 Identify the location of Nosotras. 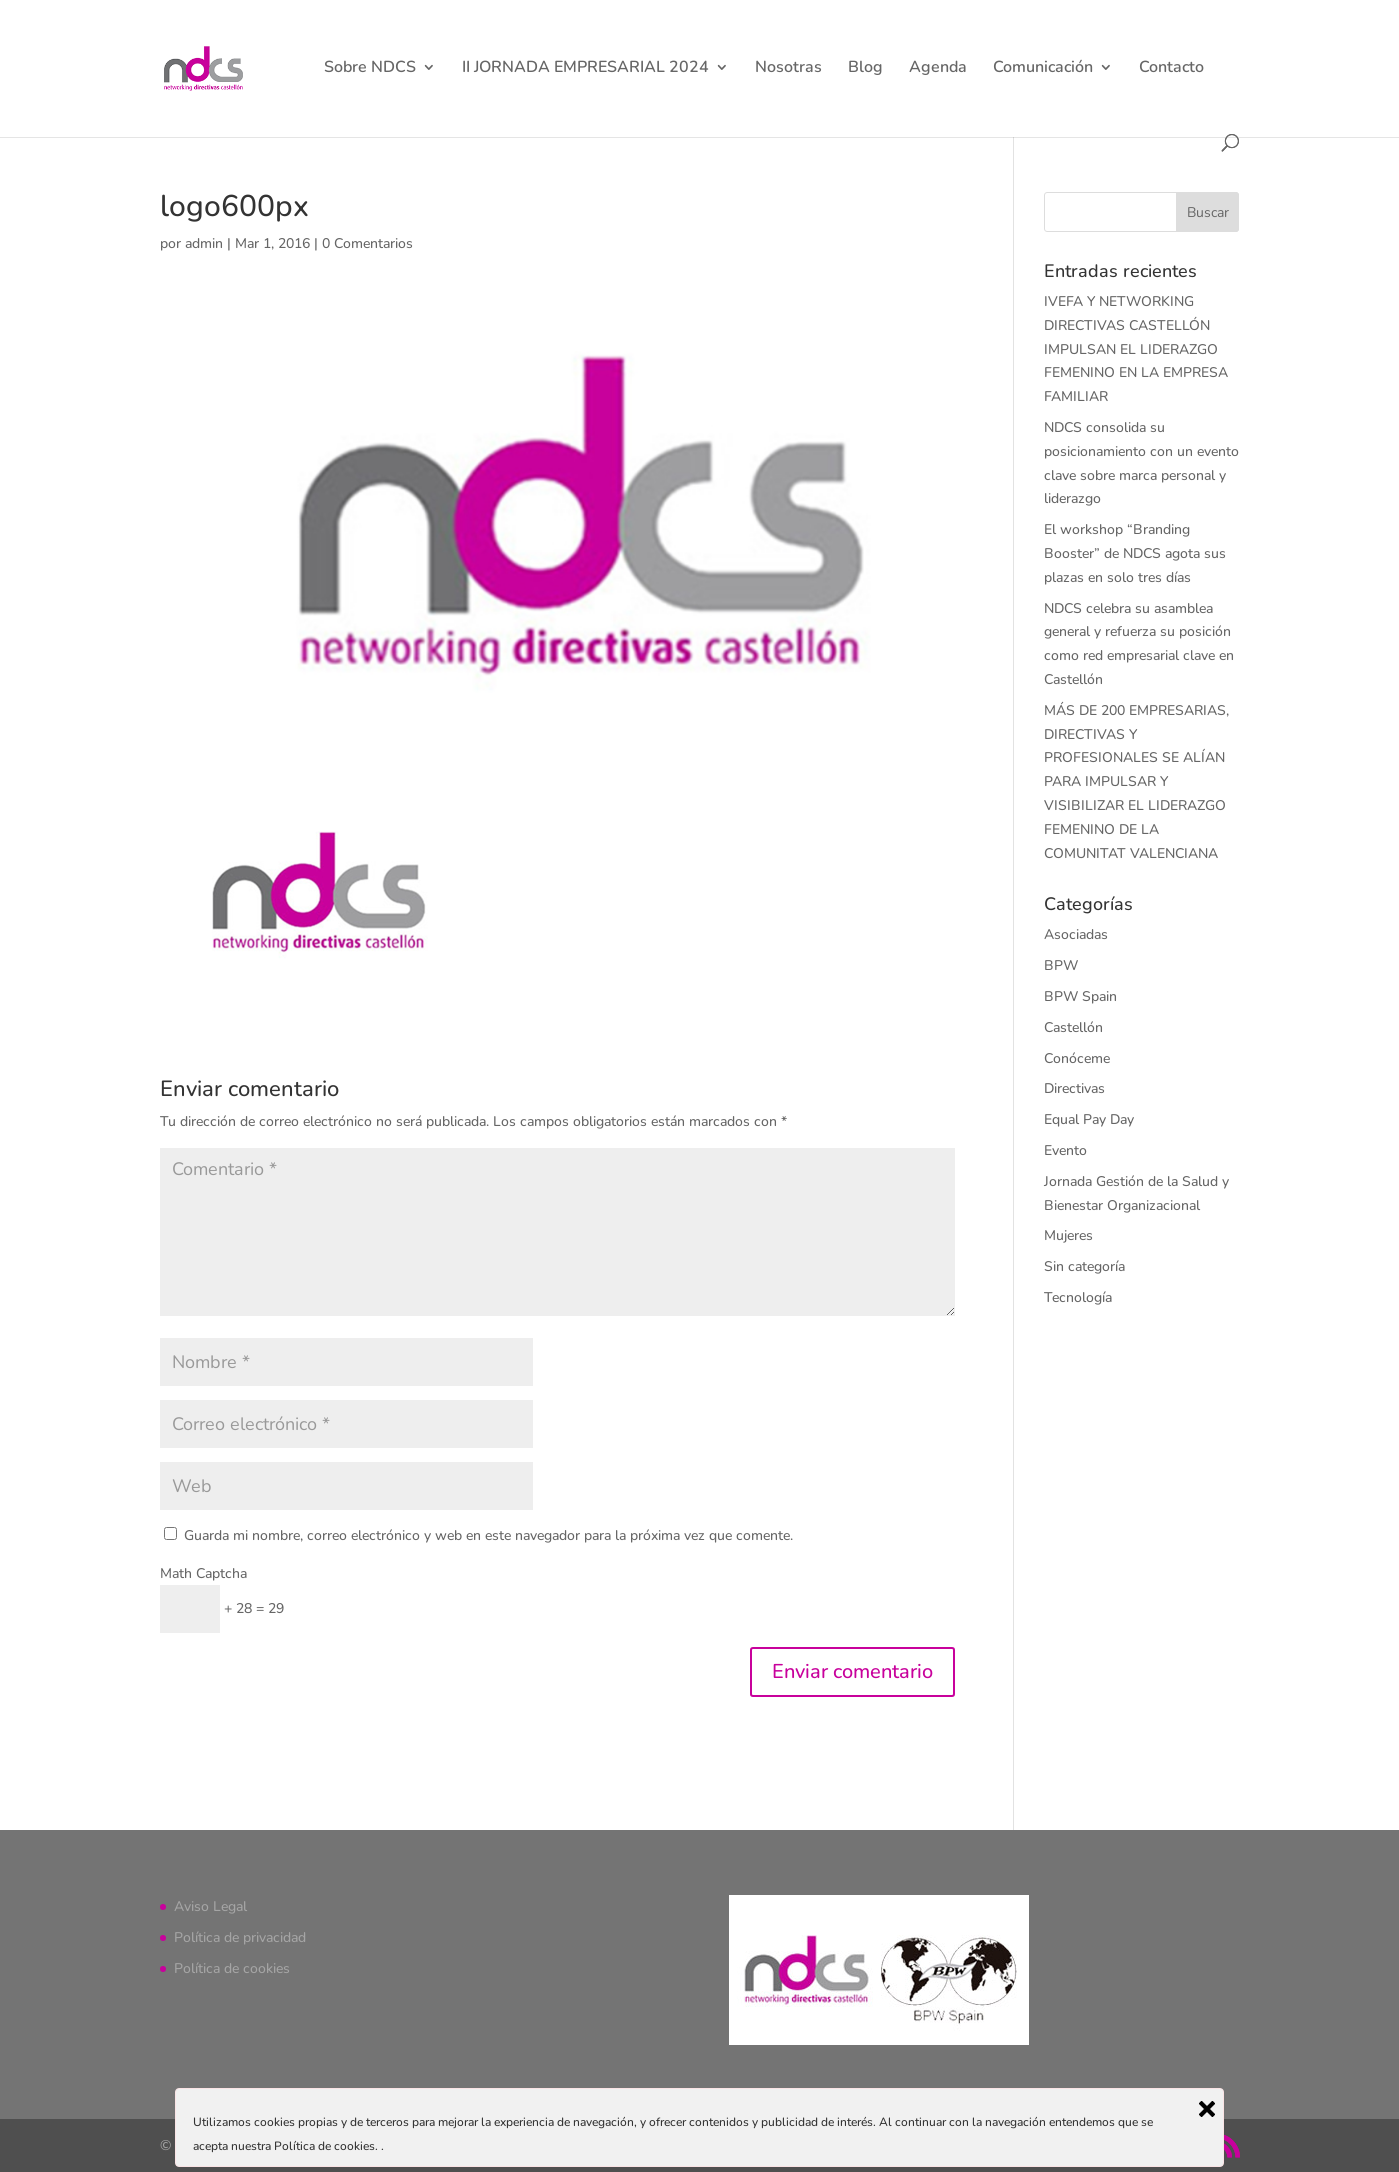
(788, 69).